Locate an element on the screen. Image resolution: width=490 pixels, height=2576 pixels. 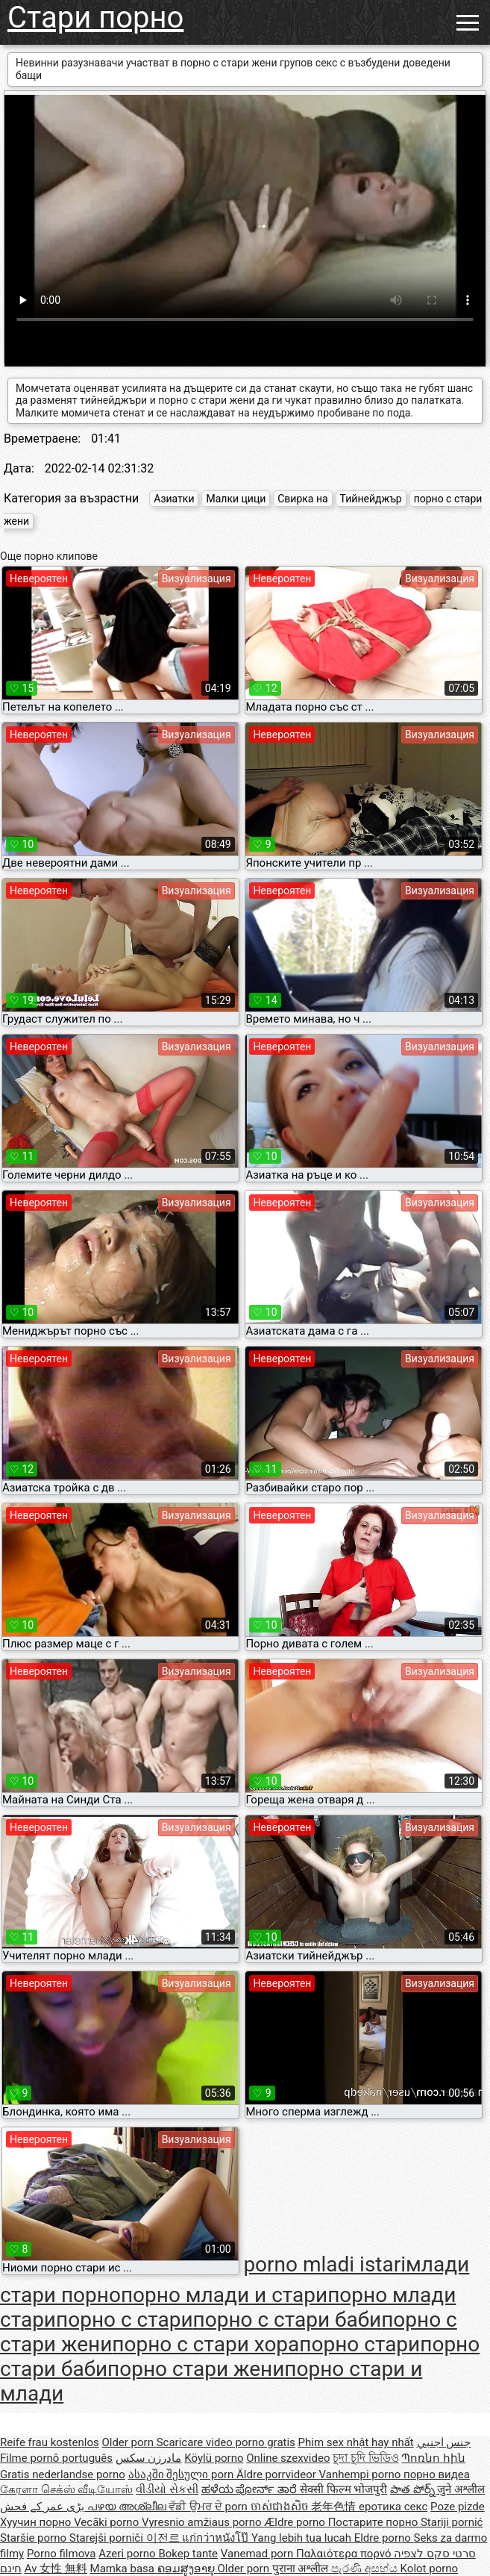
Eldre porno is located at coordinates (384, 2538).